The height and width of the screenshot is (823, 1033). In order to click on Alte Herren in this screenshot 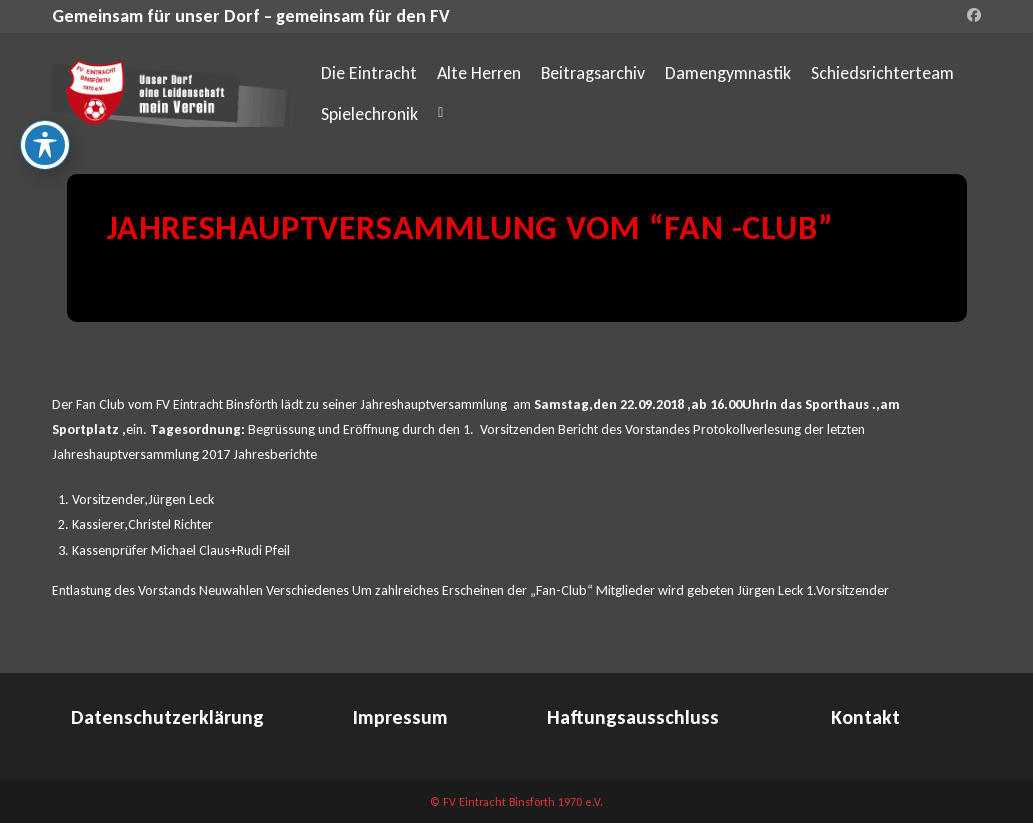, I will do `click(479, 73)`.